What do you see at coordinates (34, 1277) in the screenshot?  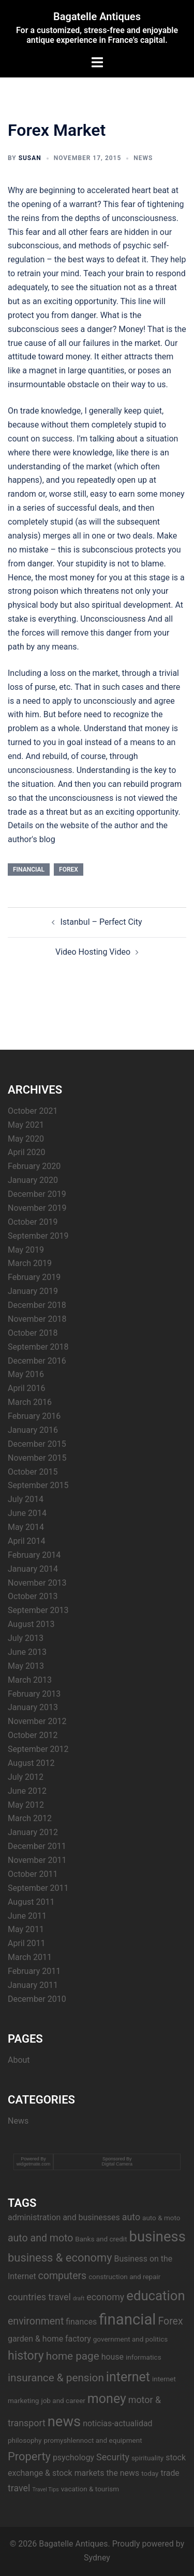 I see `February 2019` at bounding box center [34, 1277].